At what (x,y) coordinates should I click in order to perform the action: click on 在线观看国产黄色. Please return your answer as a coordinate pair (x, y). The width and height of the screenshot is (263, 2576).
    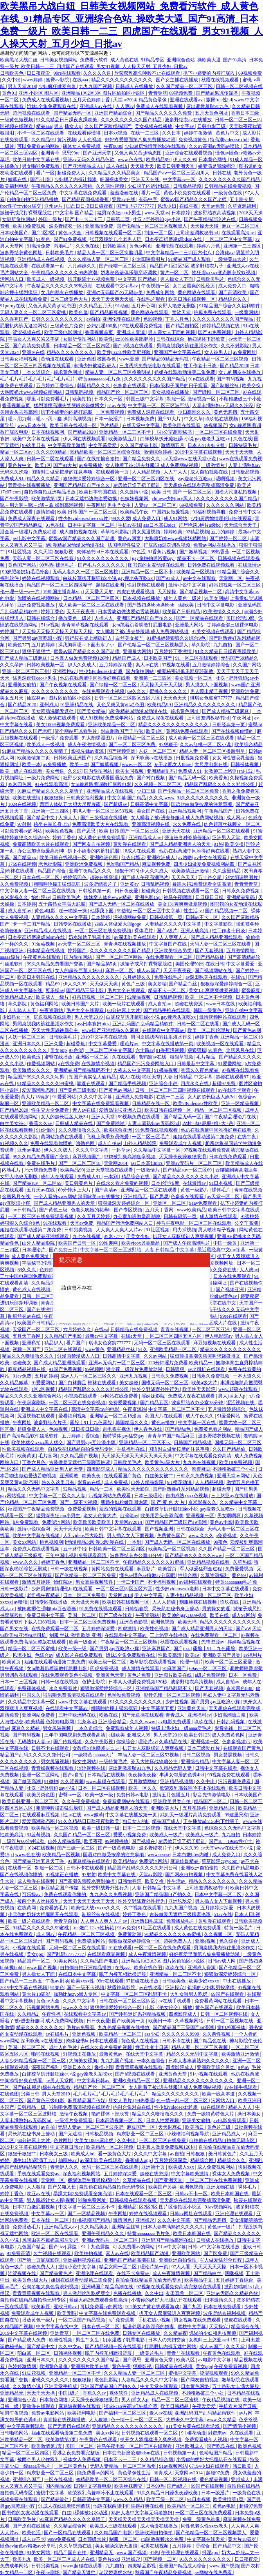
    Looking at the image, I should click on (123, 1475).